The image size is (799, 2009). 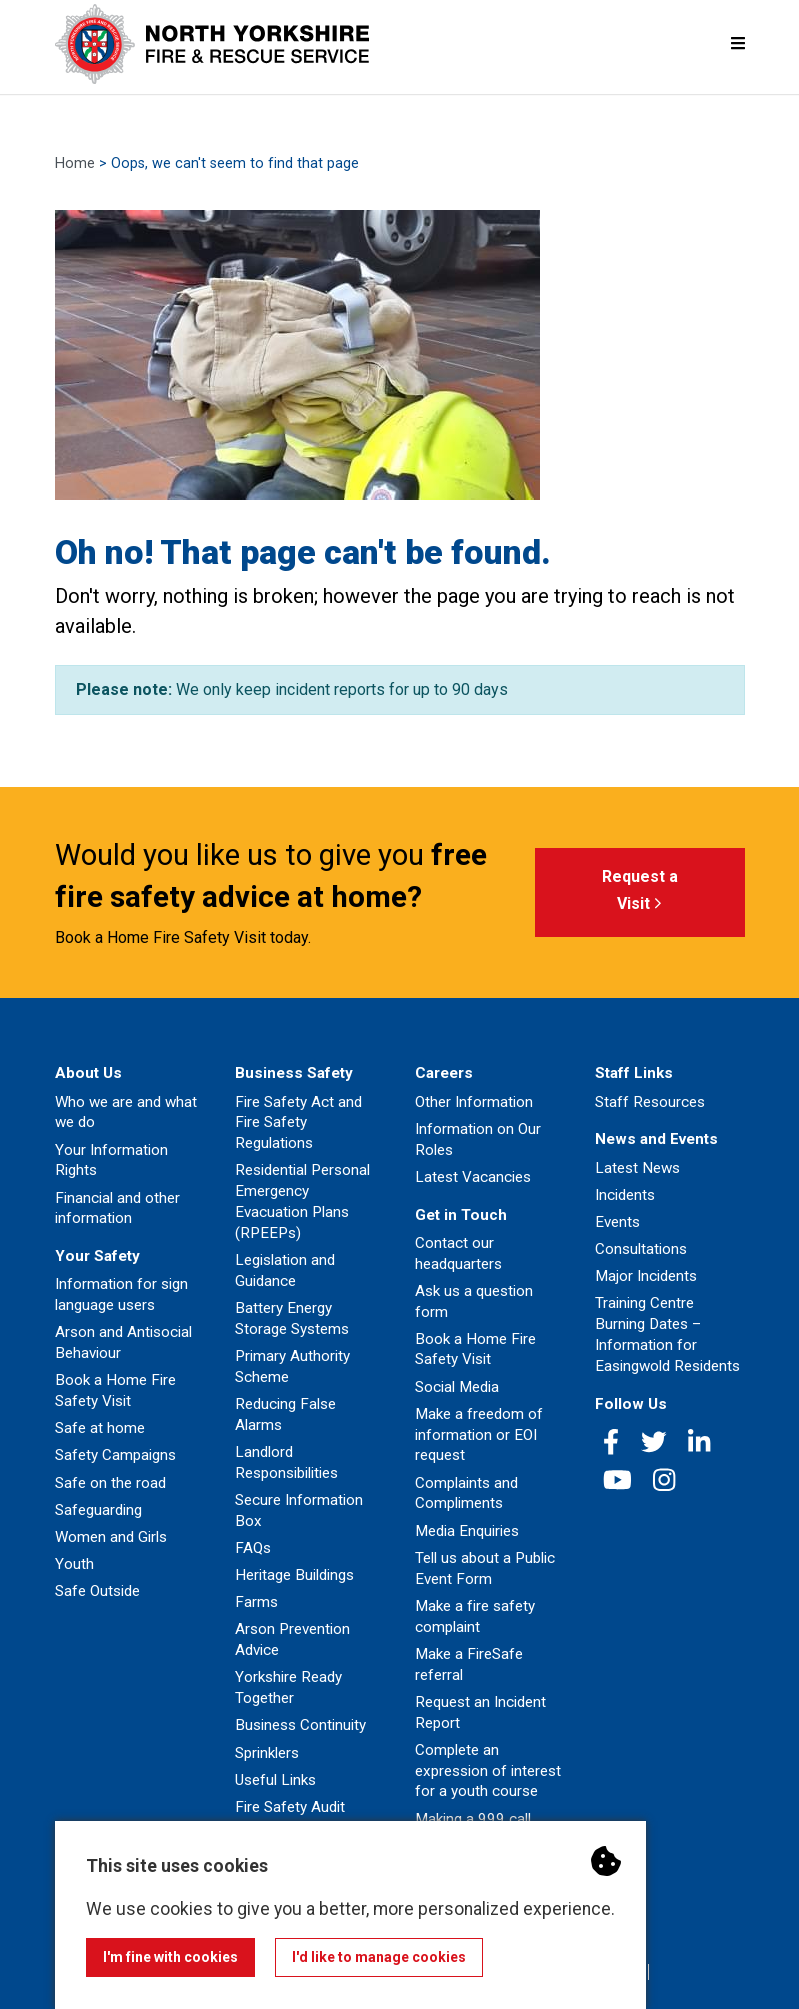 I want to click on Contact our headquarters, so click(x=458, y=1253).